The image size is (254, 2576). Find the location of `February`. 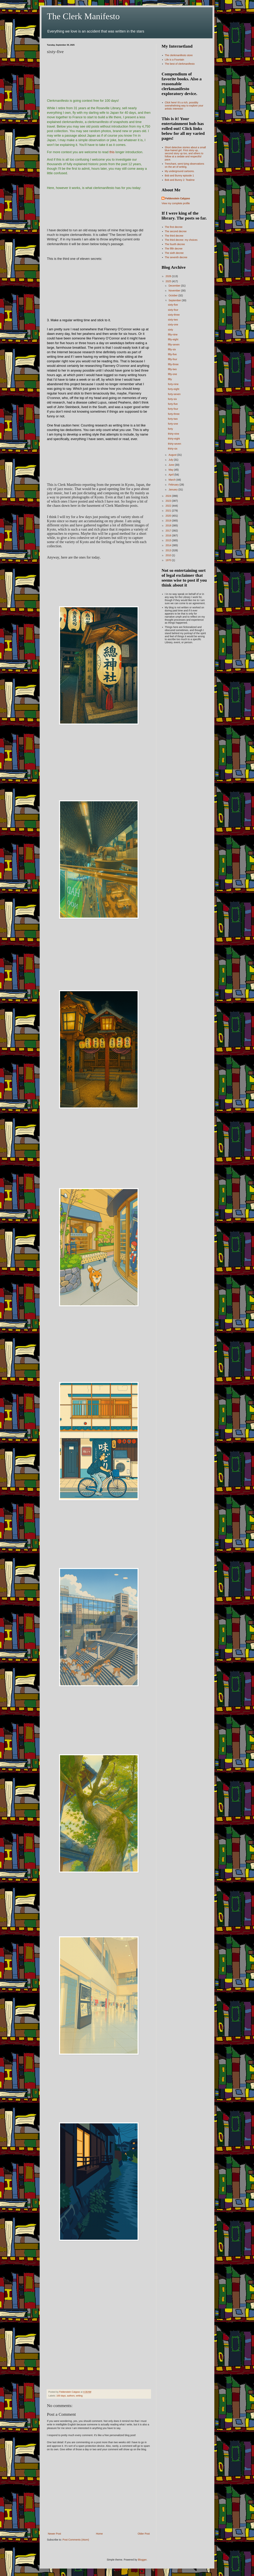

February is located at coordinates (173, 484).